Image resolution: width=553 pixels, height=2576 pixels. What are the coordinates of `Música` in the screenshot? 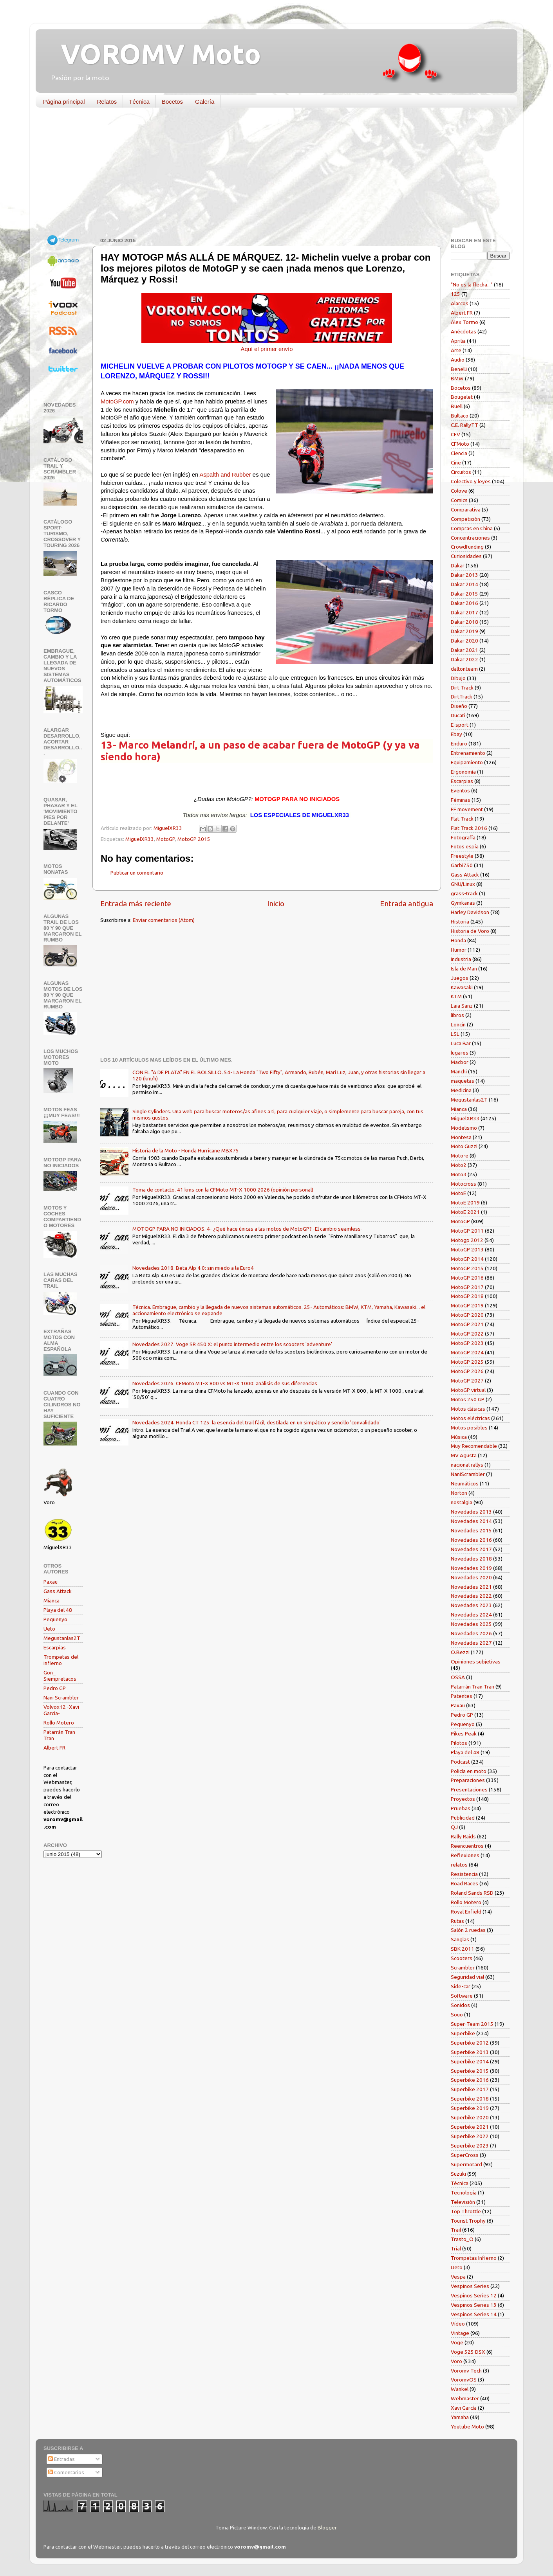 It's located at (459, 1437).